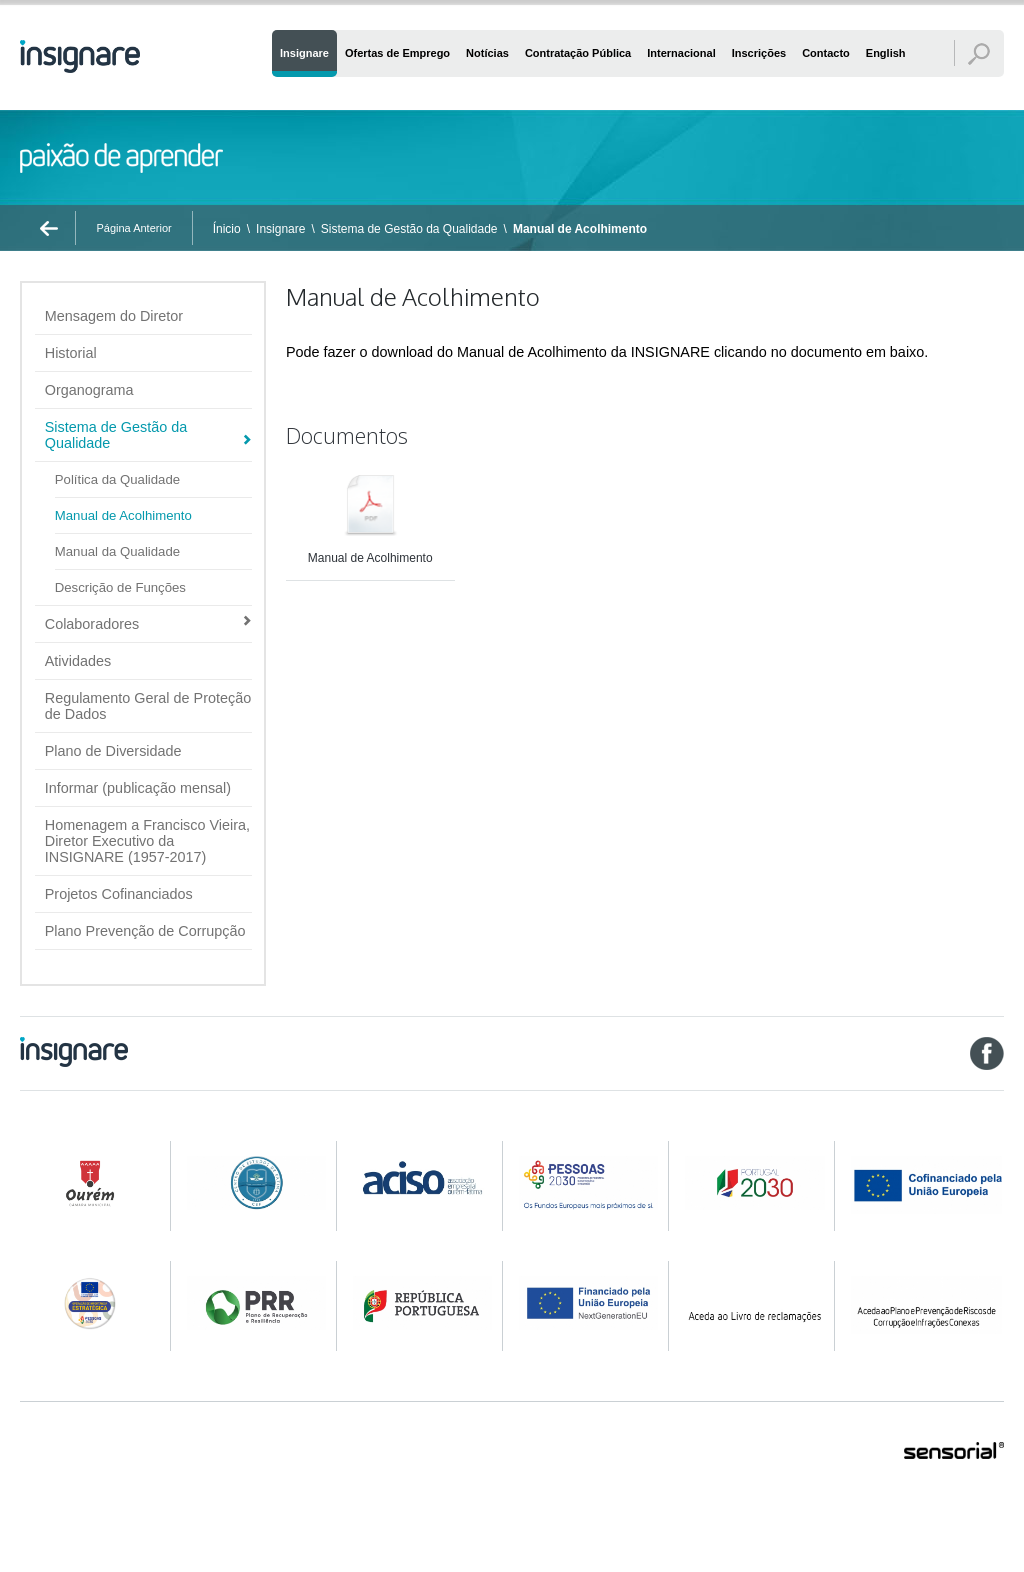  What do you see at coordinates (580, 229) in the screenshot?
I see `Manual de Acolhimento` at bounding box center [580, 229].